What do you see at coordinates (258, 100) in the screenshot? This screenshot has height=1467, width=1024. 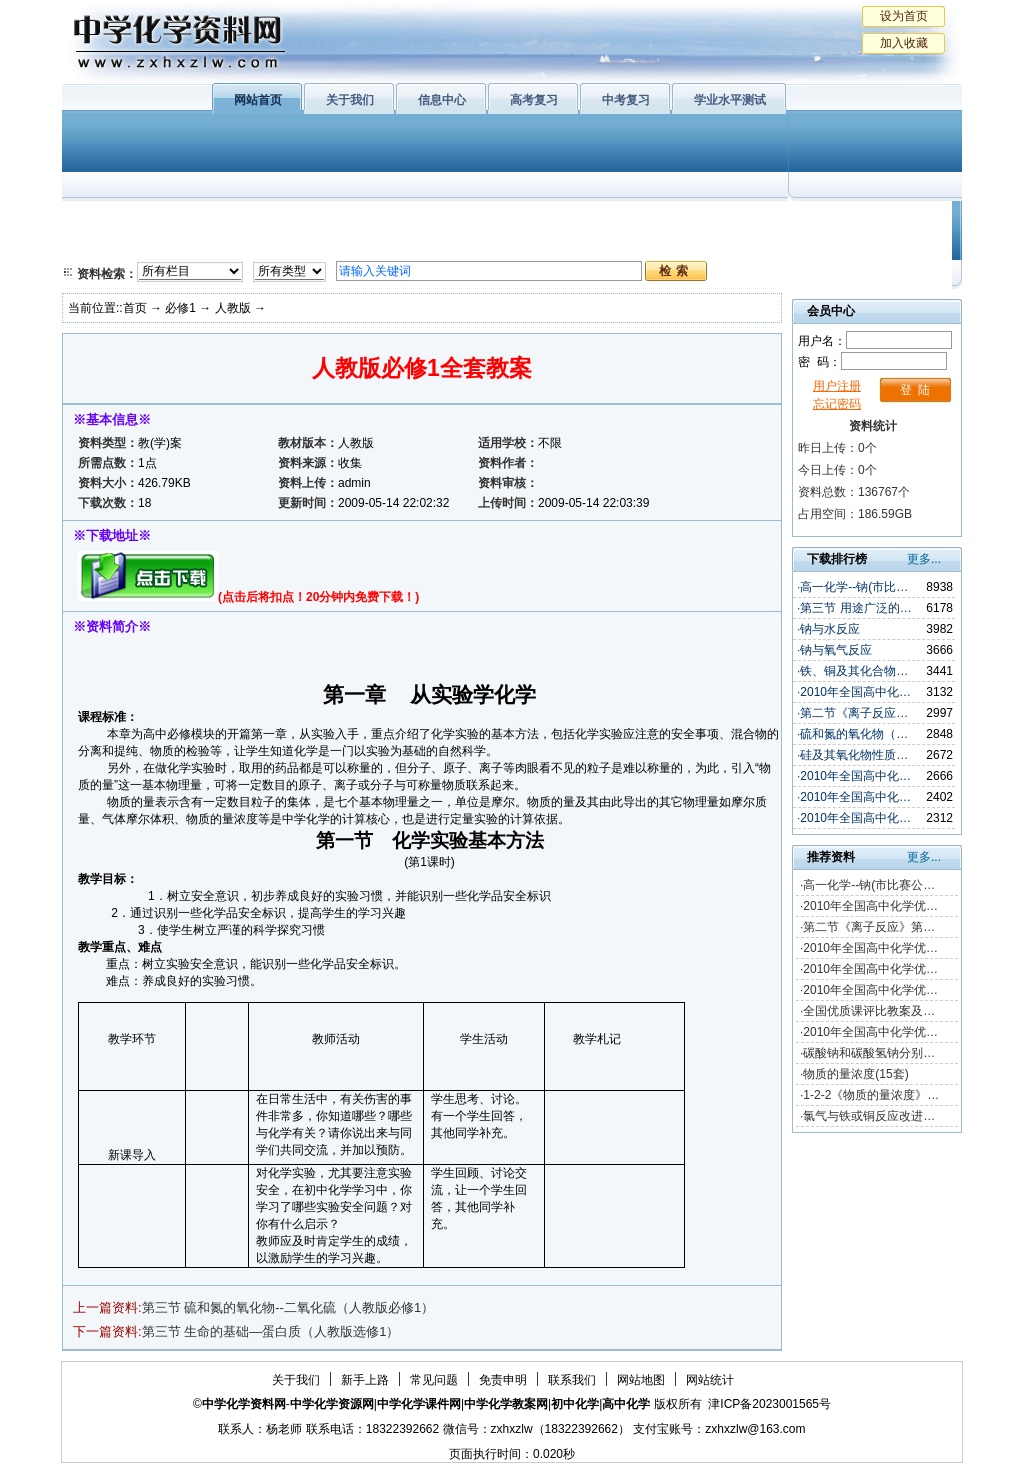 I see `网站首页` at bounding box center [258, 100].